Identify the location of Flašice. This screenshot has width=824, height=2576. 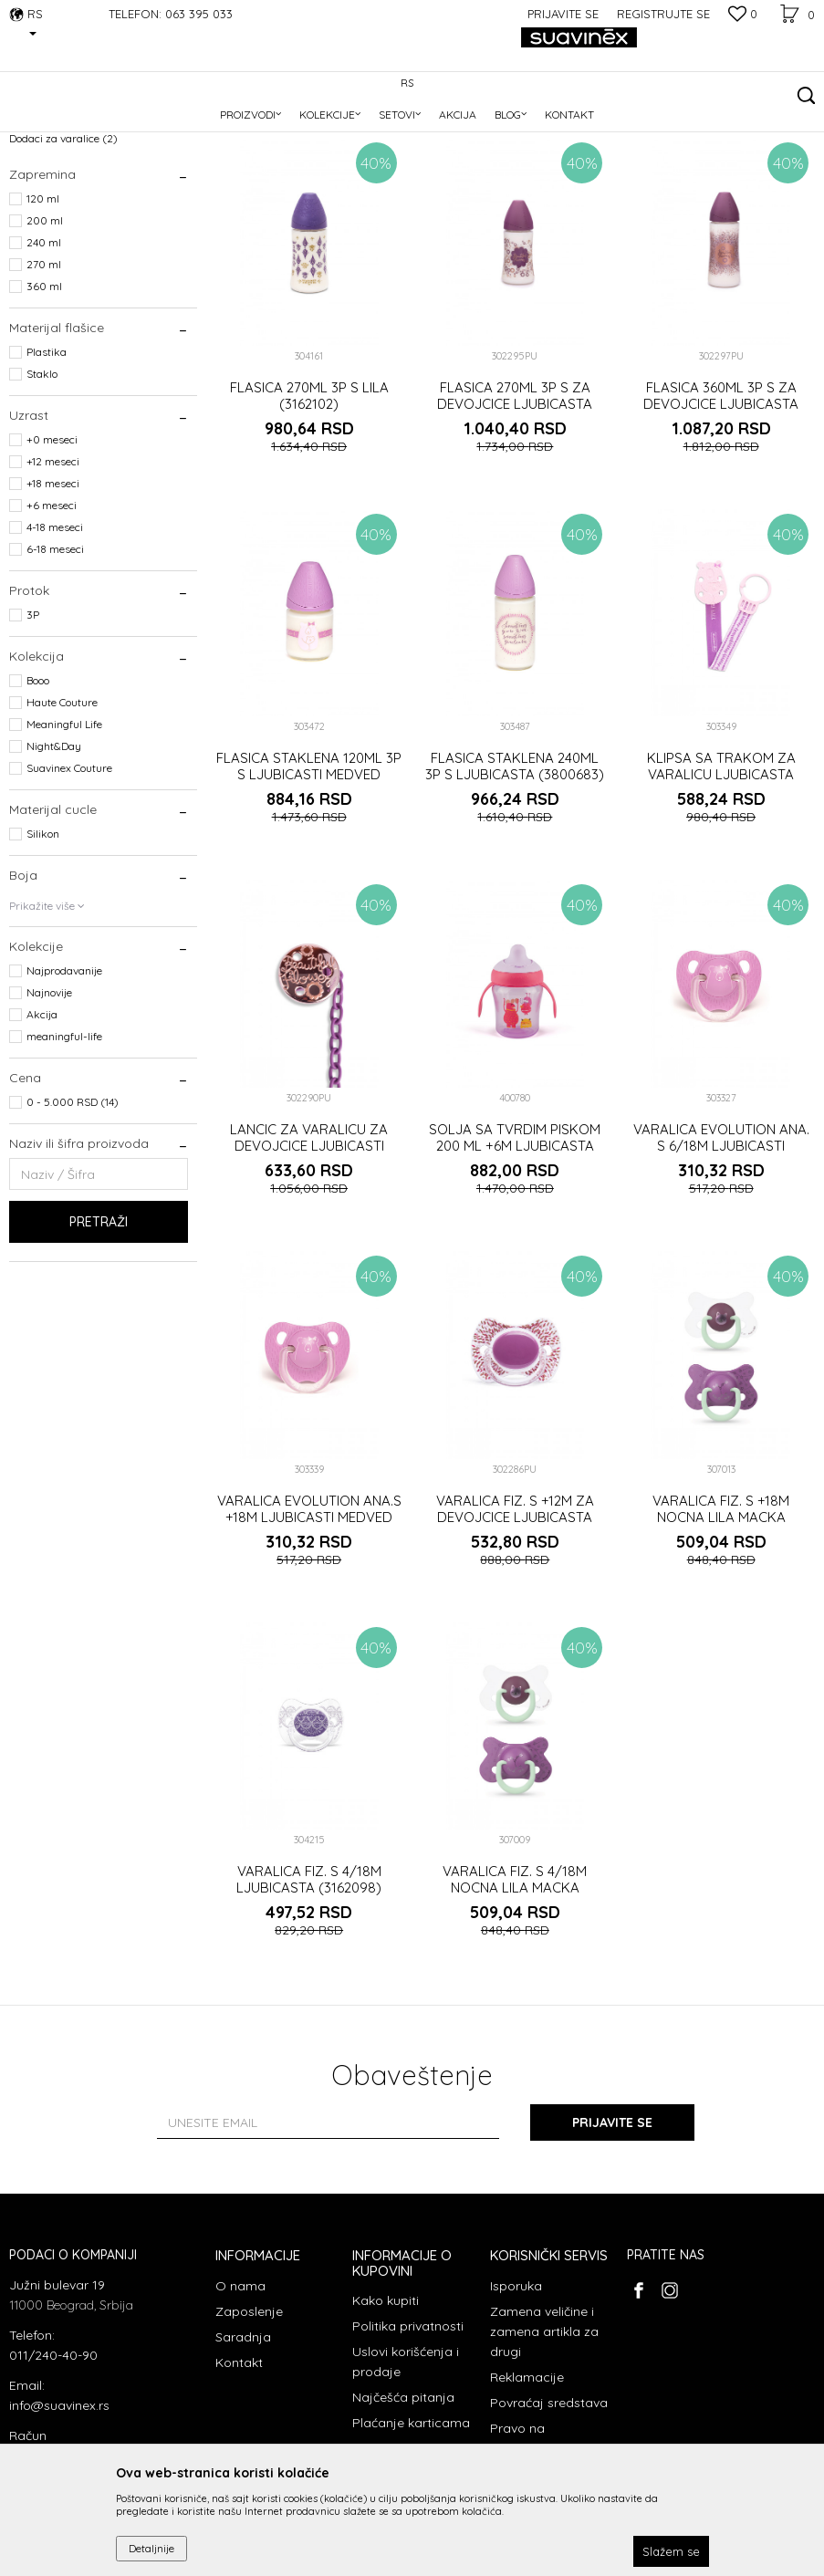
(35, 234).